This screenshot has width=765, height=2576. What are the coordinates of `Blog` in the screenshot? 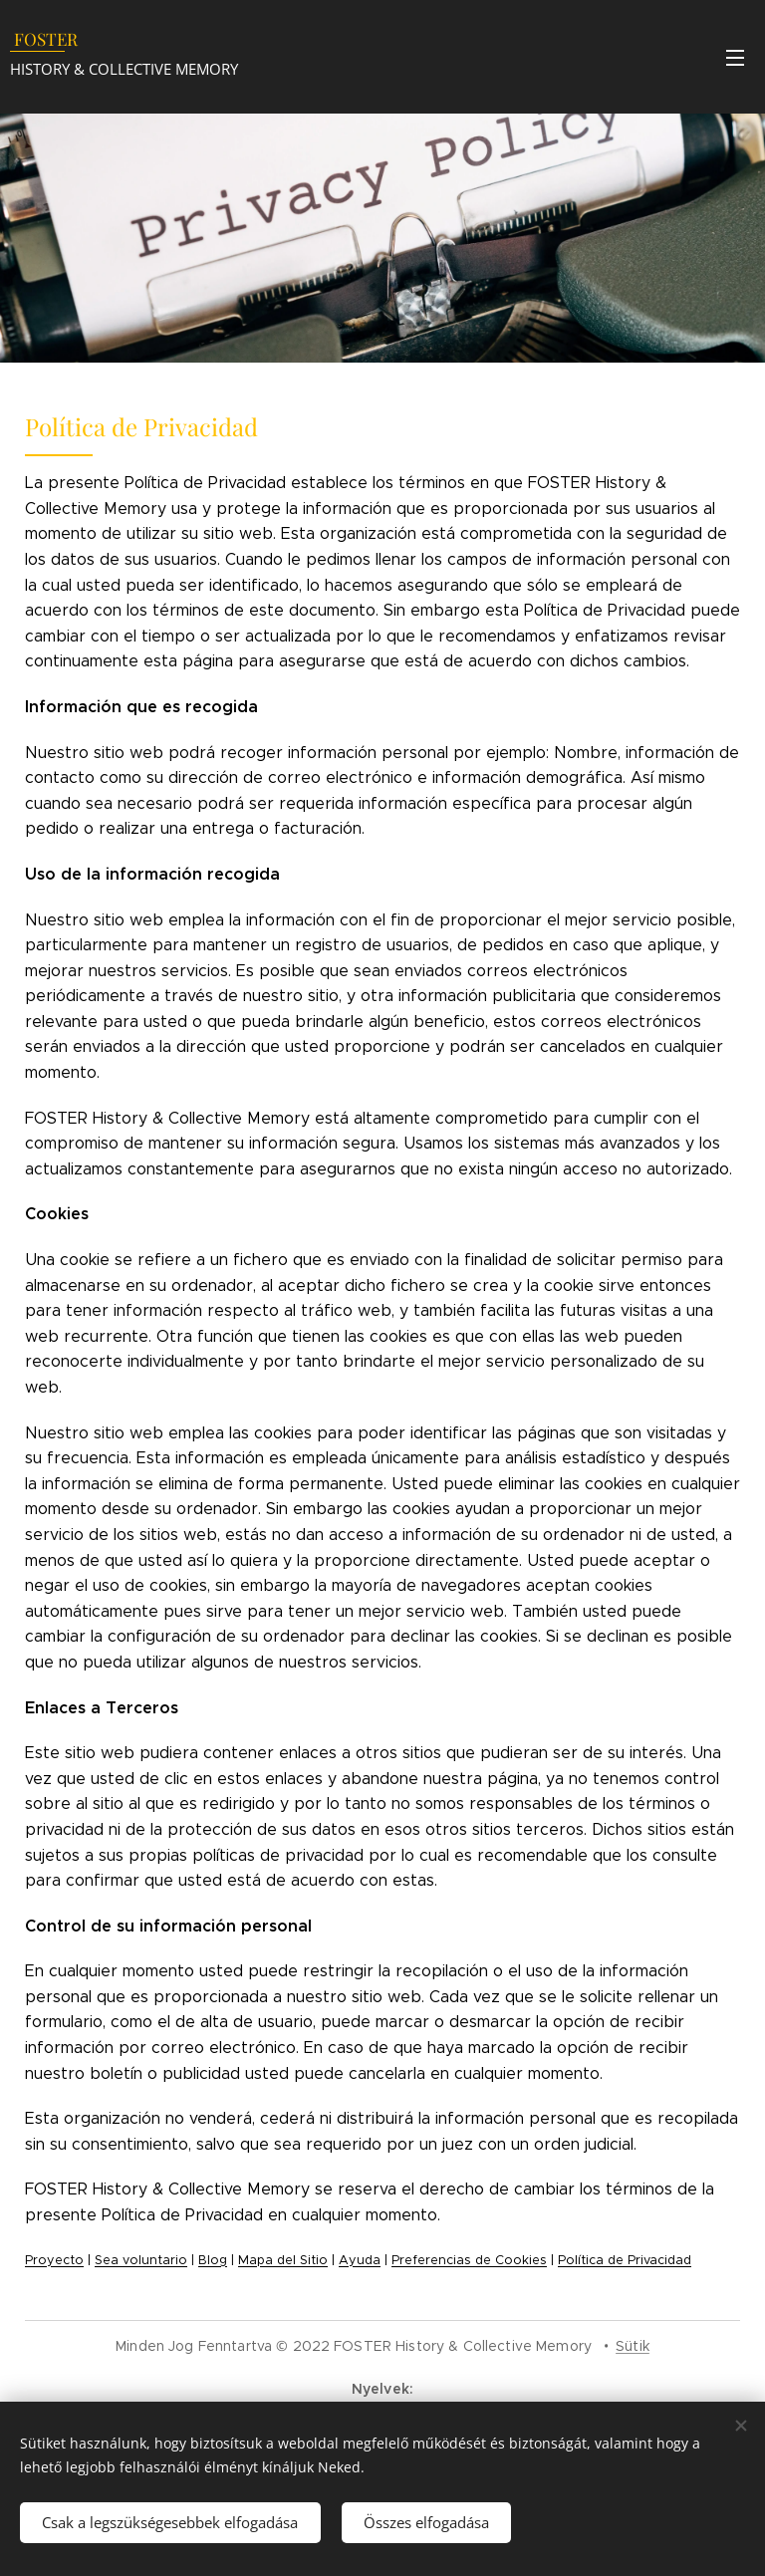 It's located at (212, 2260).